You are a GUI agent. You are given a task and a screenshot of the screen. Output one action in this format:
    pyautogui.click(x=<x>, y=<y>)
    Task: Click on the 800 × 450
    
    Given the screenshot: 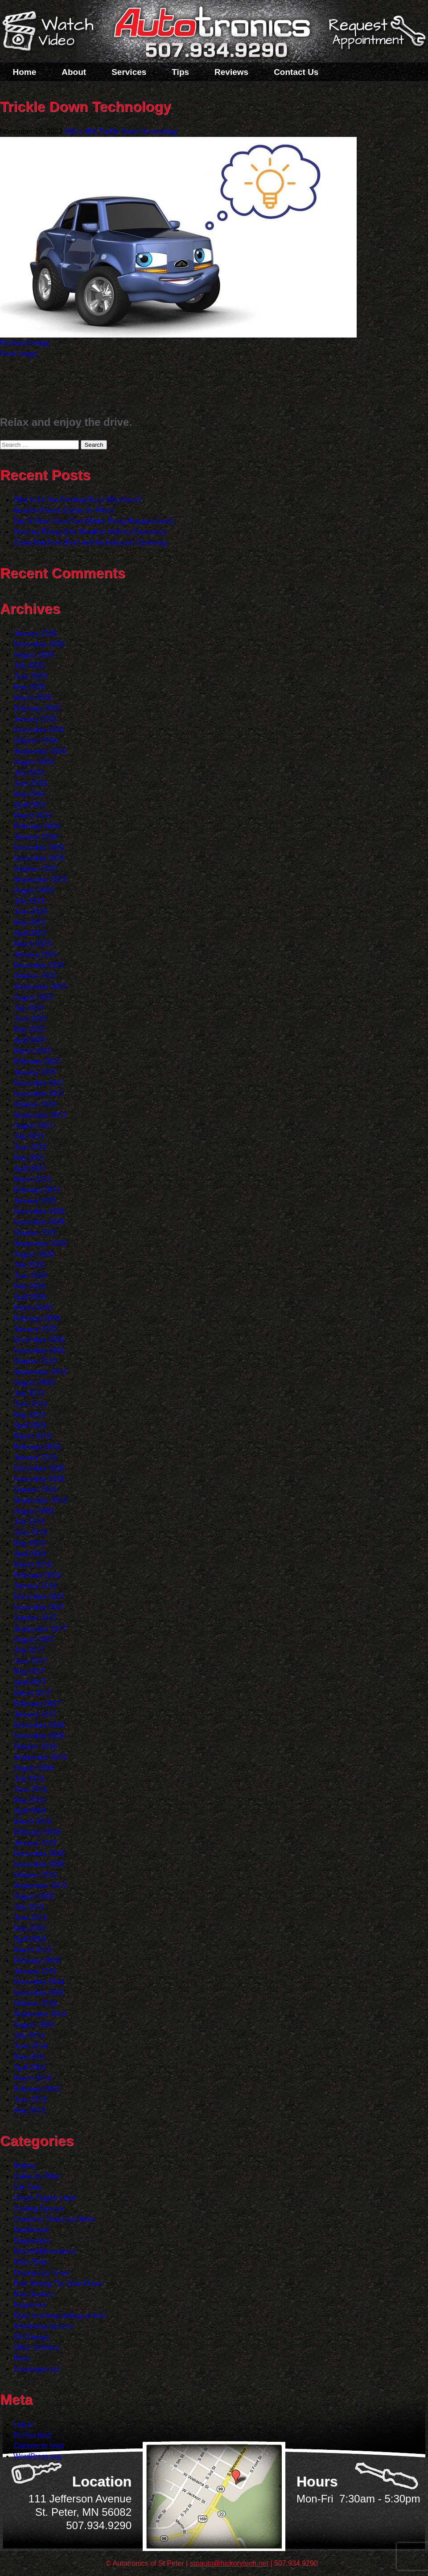 What is the action you would take?
    pyautogui.click(x=81, y=131)
    